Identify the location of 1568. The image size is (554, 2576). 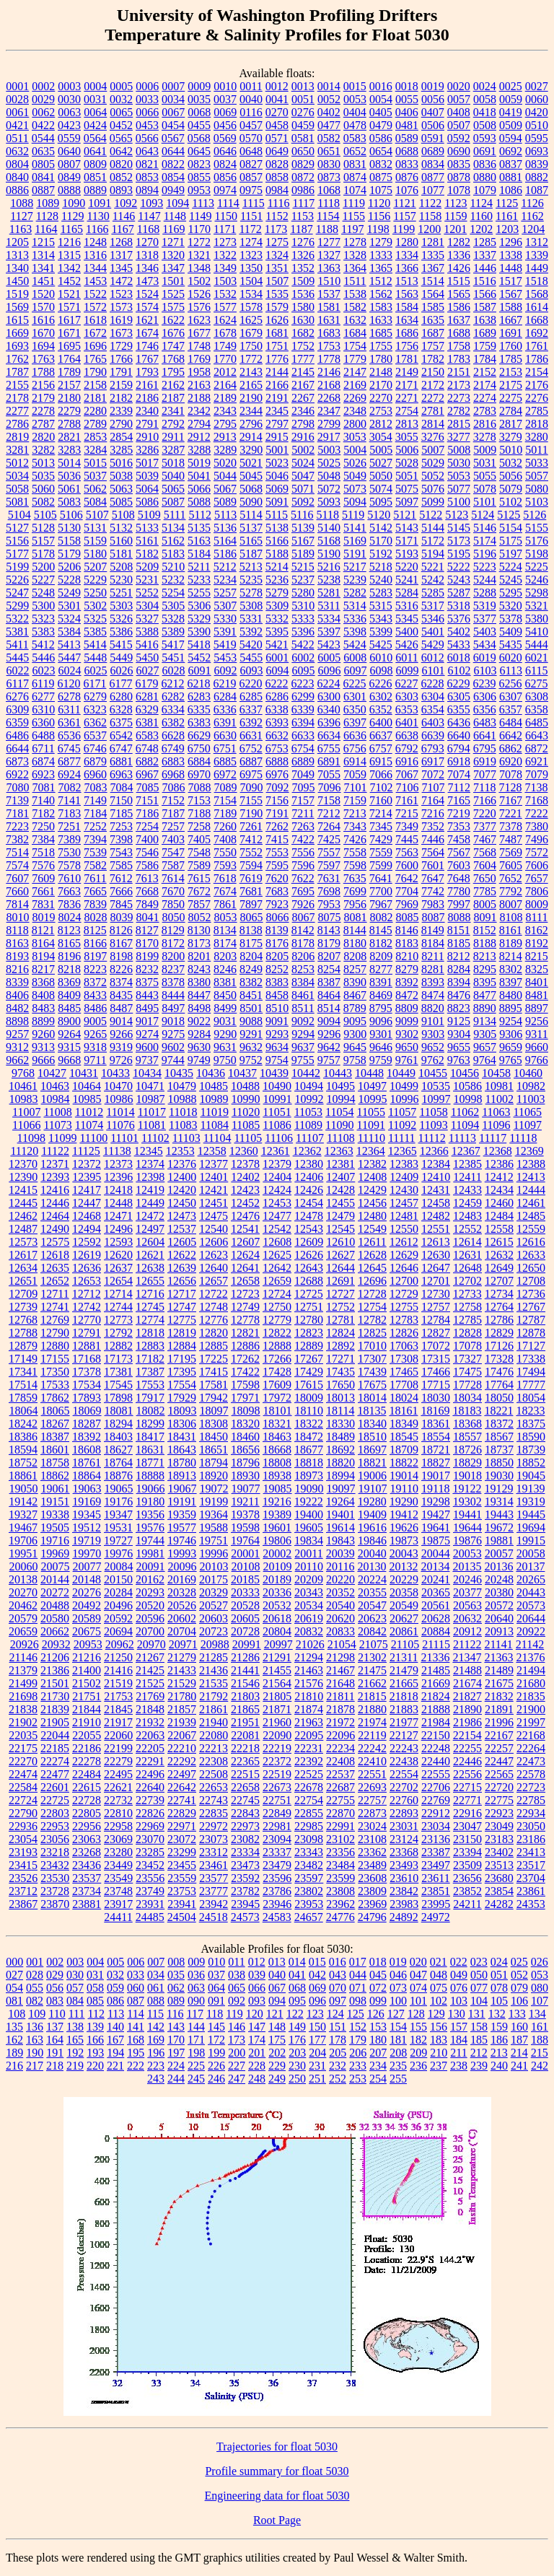
(536, 294).